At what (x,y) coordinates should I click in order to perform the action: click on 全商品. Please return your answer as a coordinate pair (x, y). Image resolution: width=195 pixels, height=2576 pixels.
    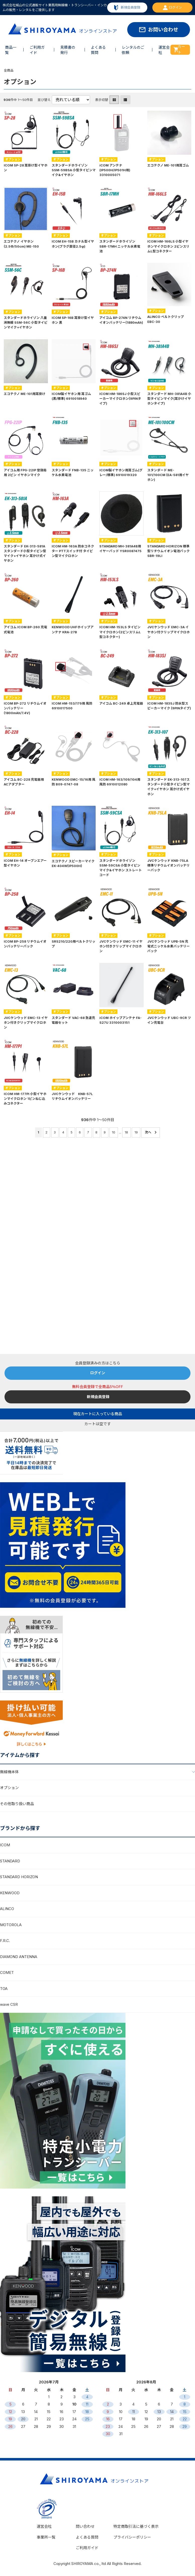
    Looking at the image, I should click on (9, 70).